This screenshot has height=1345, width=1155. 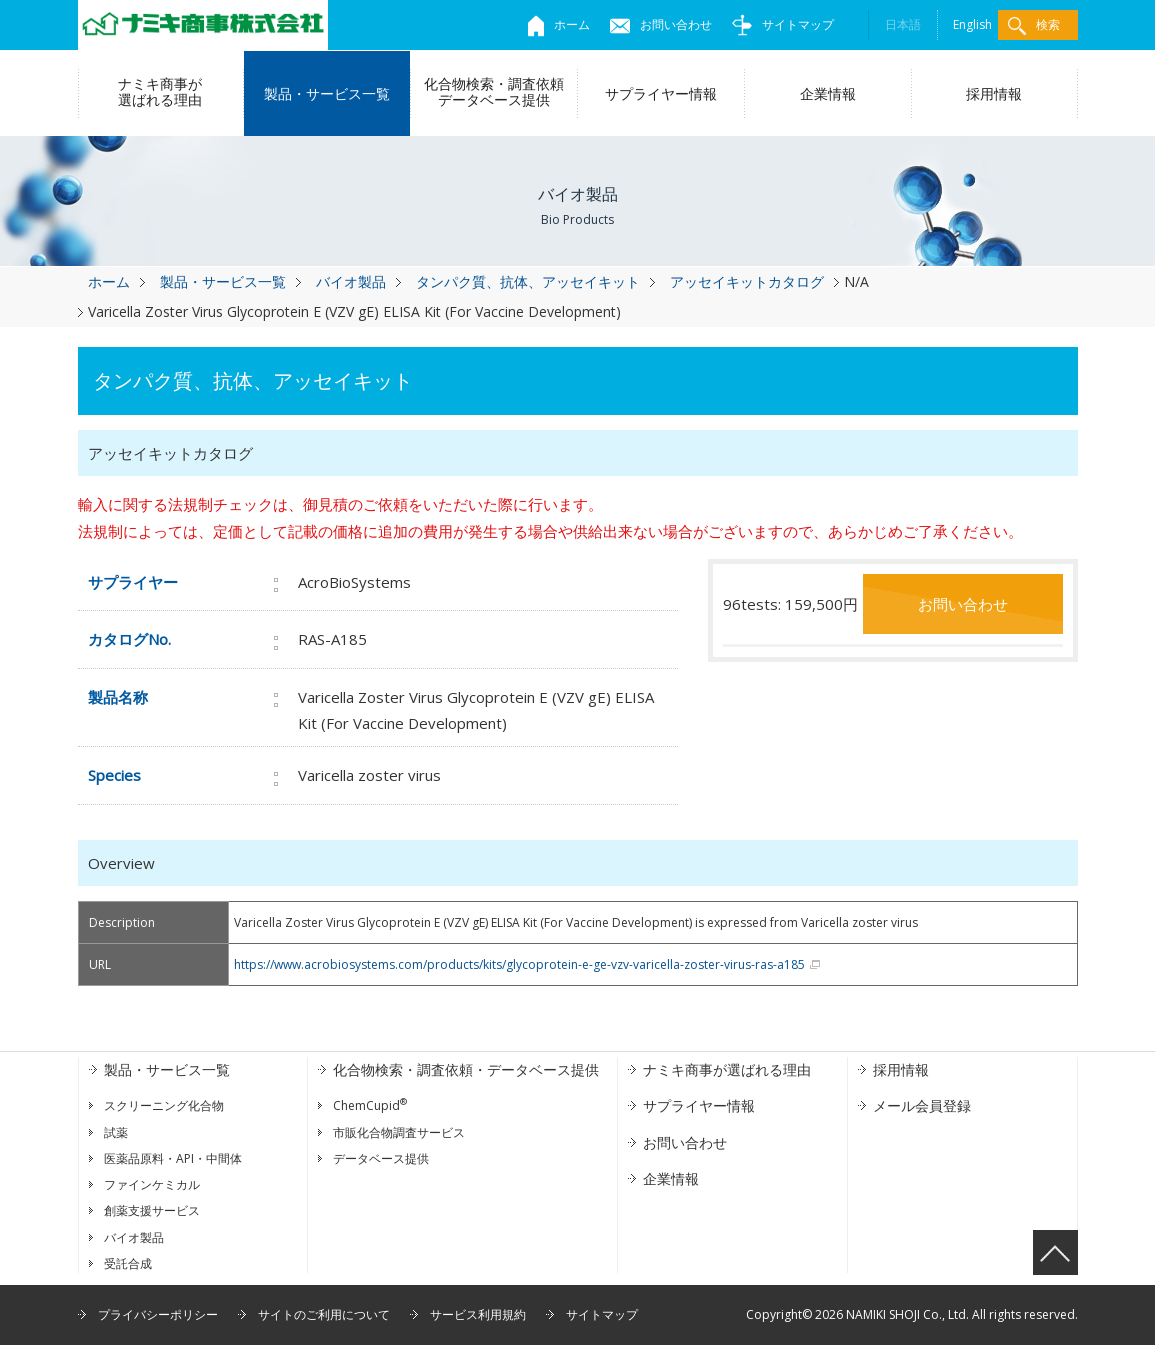 What do you see at coordinates (783, 24) in the screenshot?
I see `サイトマップ` at bounding box center [783, 24].